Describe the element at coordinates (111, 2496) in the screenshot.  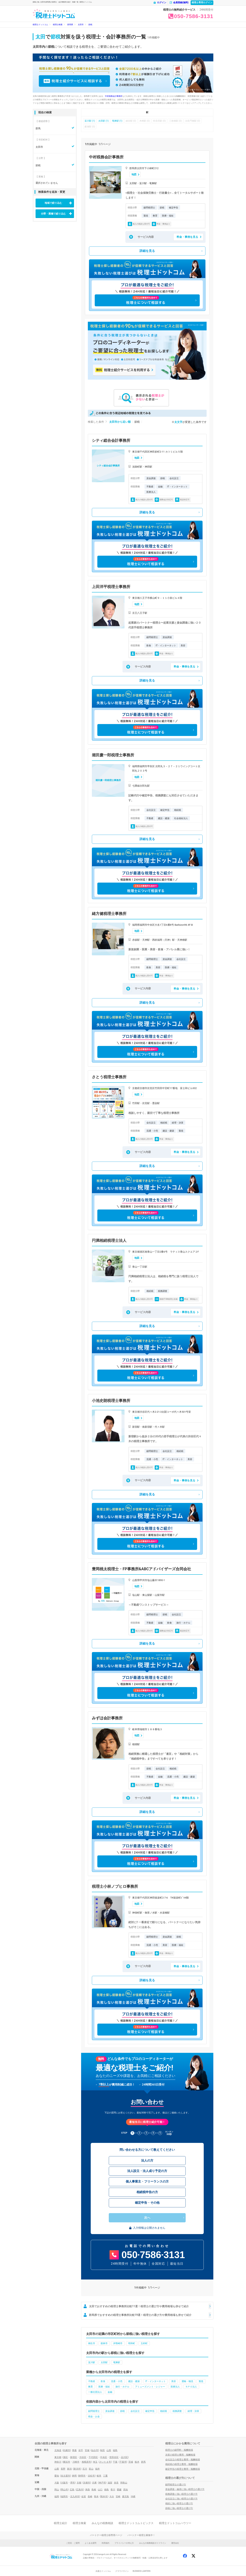
I see `大分` at that location.